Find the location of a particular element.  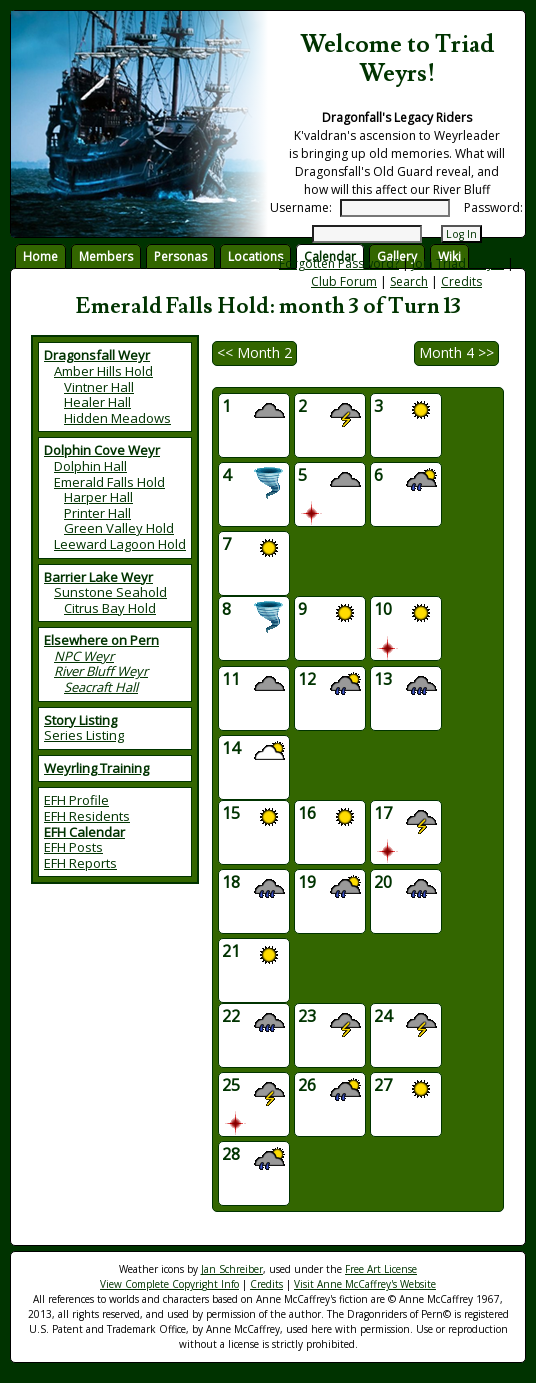

Search is located at coordinates (409, 281).